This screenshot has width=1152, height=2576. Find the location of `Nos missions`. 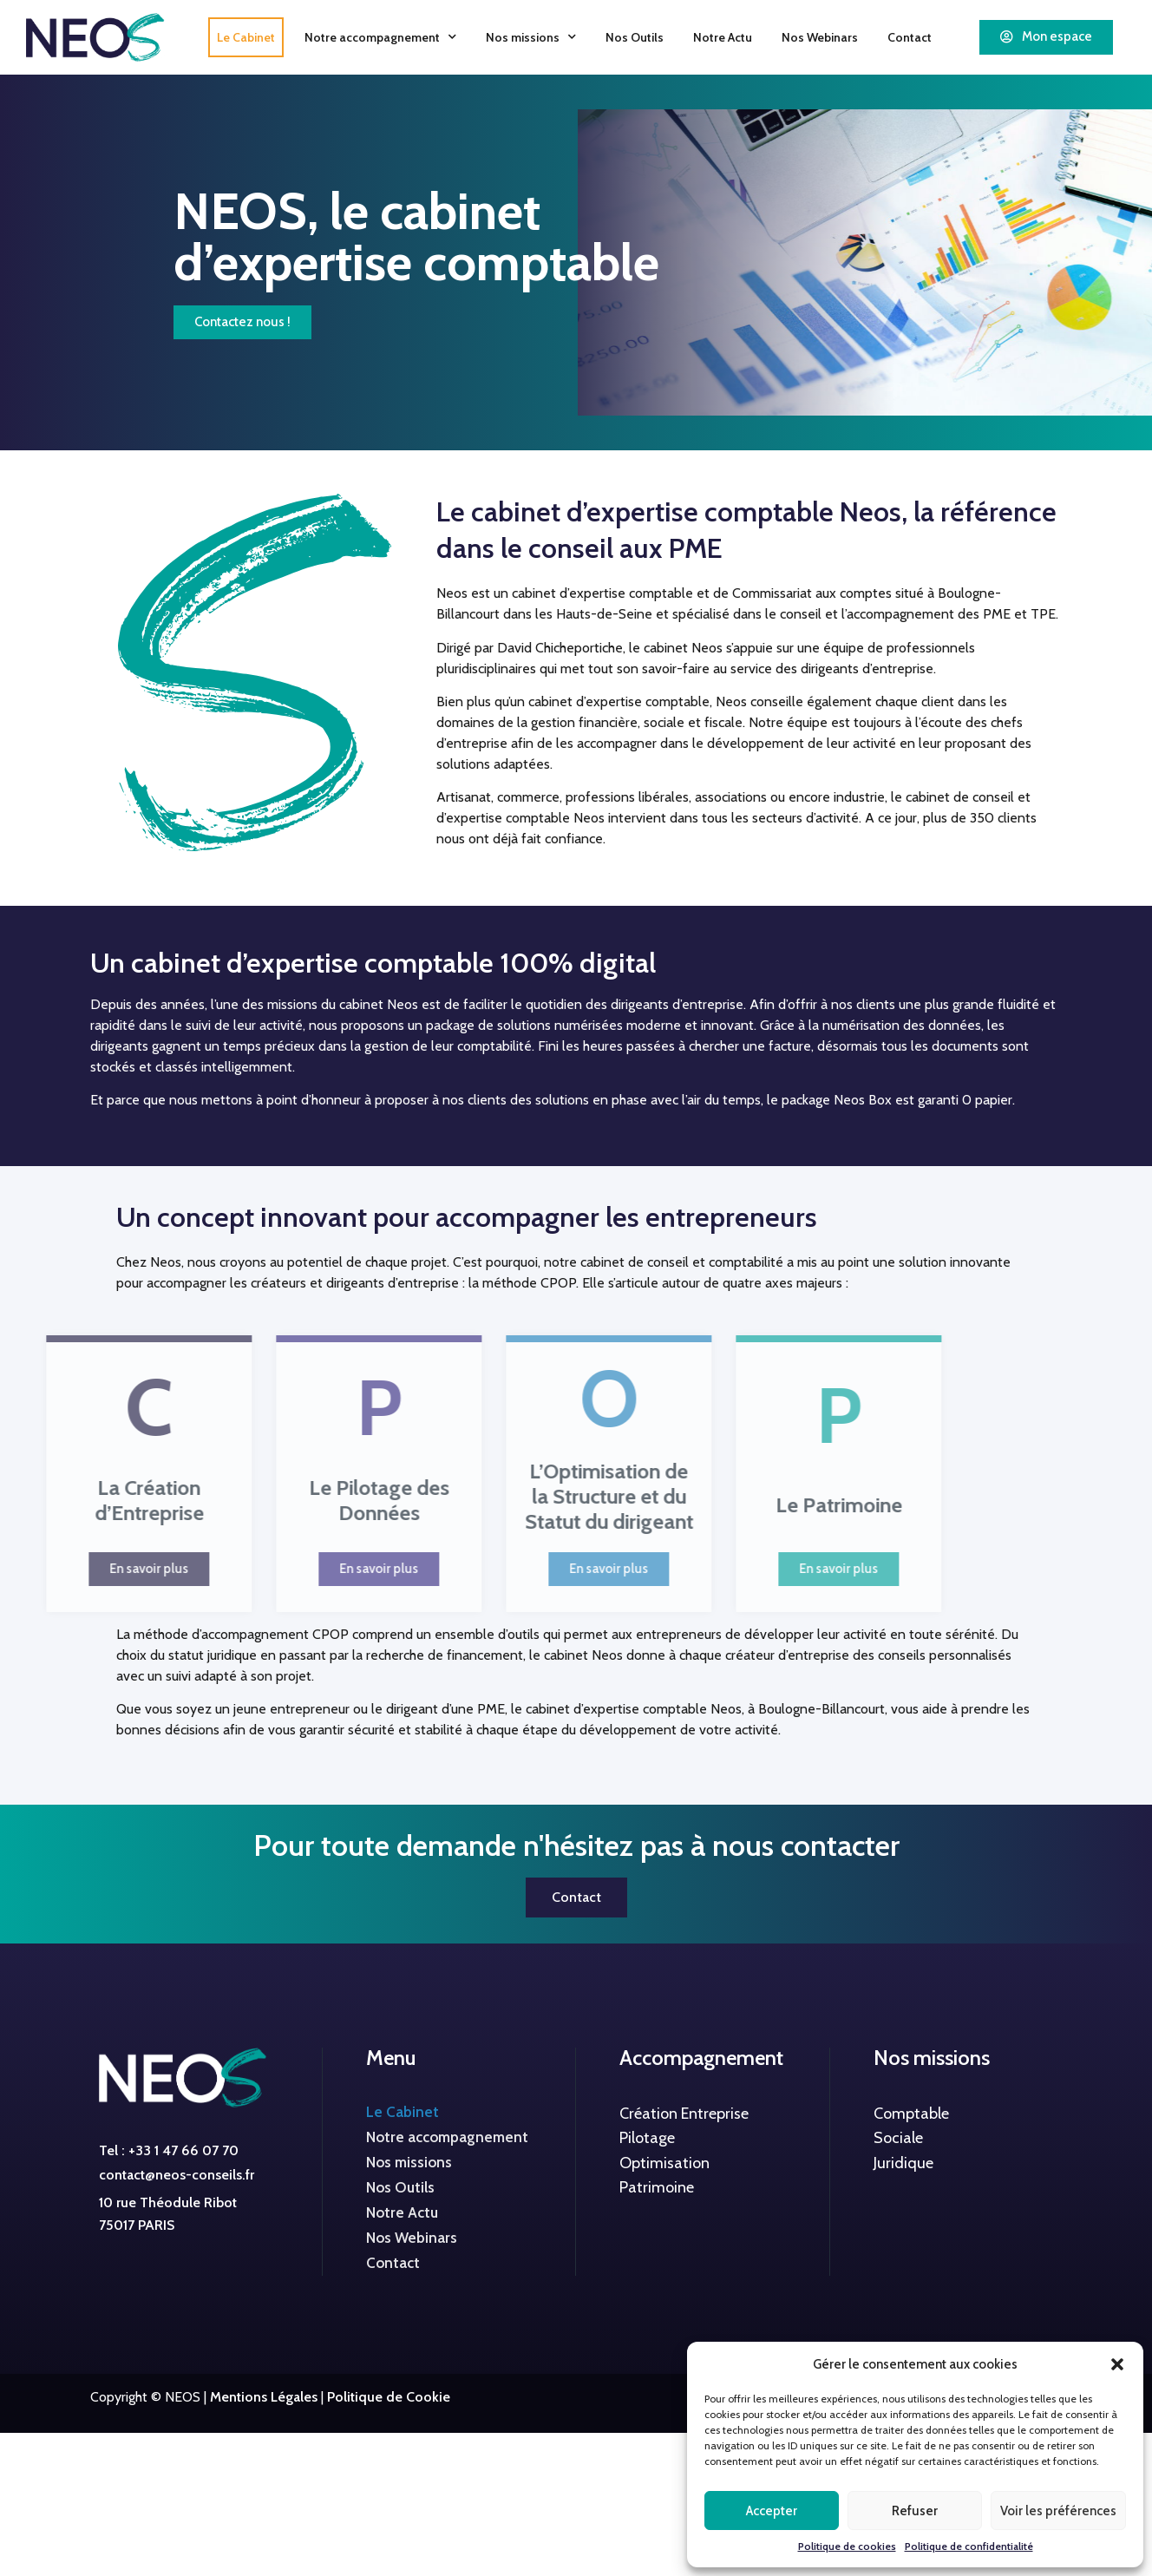

Nos missions is located at coordinates (531, 36).